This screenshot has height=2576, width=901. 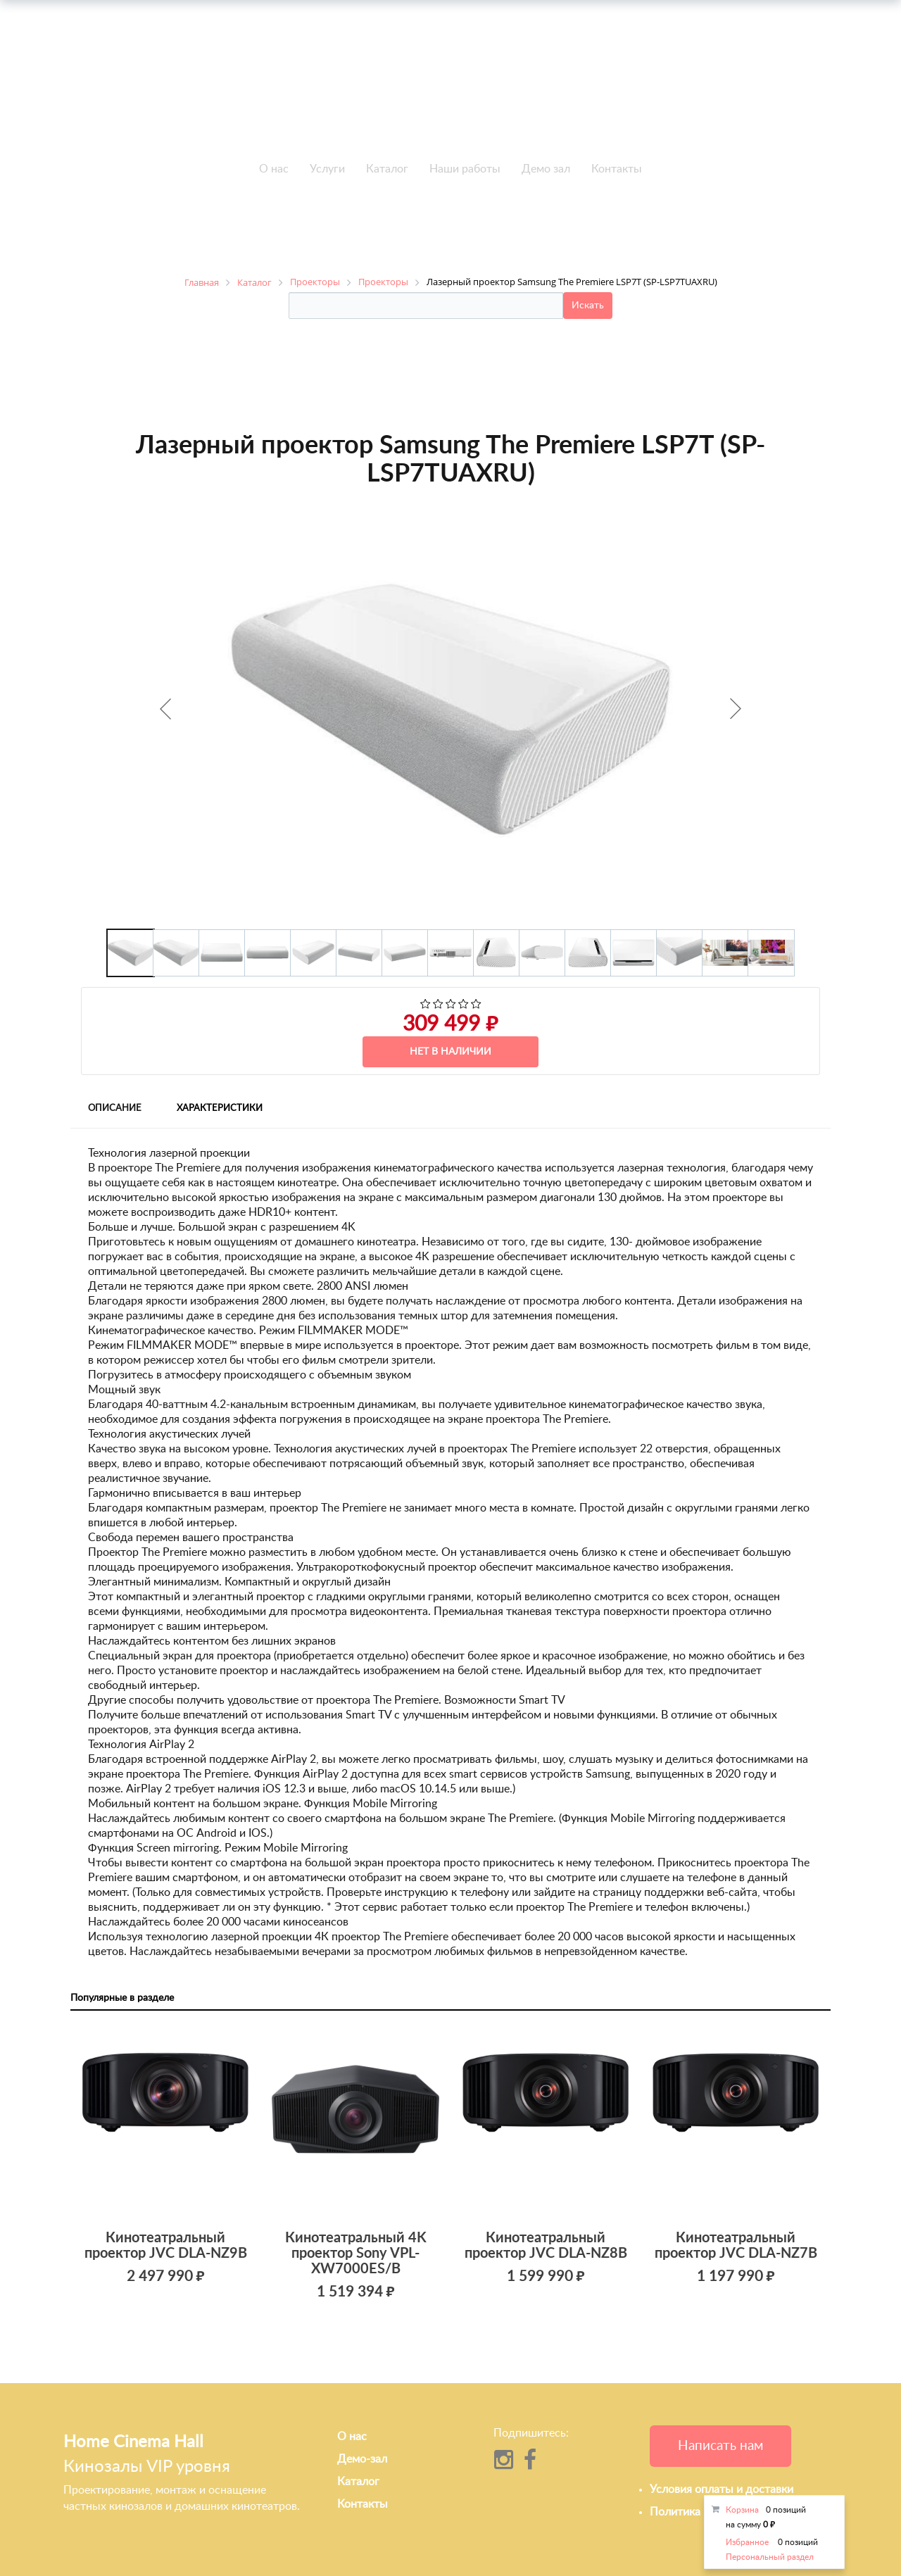 What do you see at coordinates (450, 1052) in the screenshot?
I see `Нет в наличии` at bounding box center [450, 1052].